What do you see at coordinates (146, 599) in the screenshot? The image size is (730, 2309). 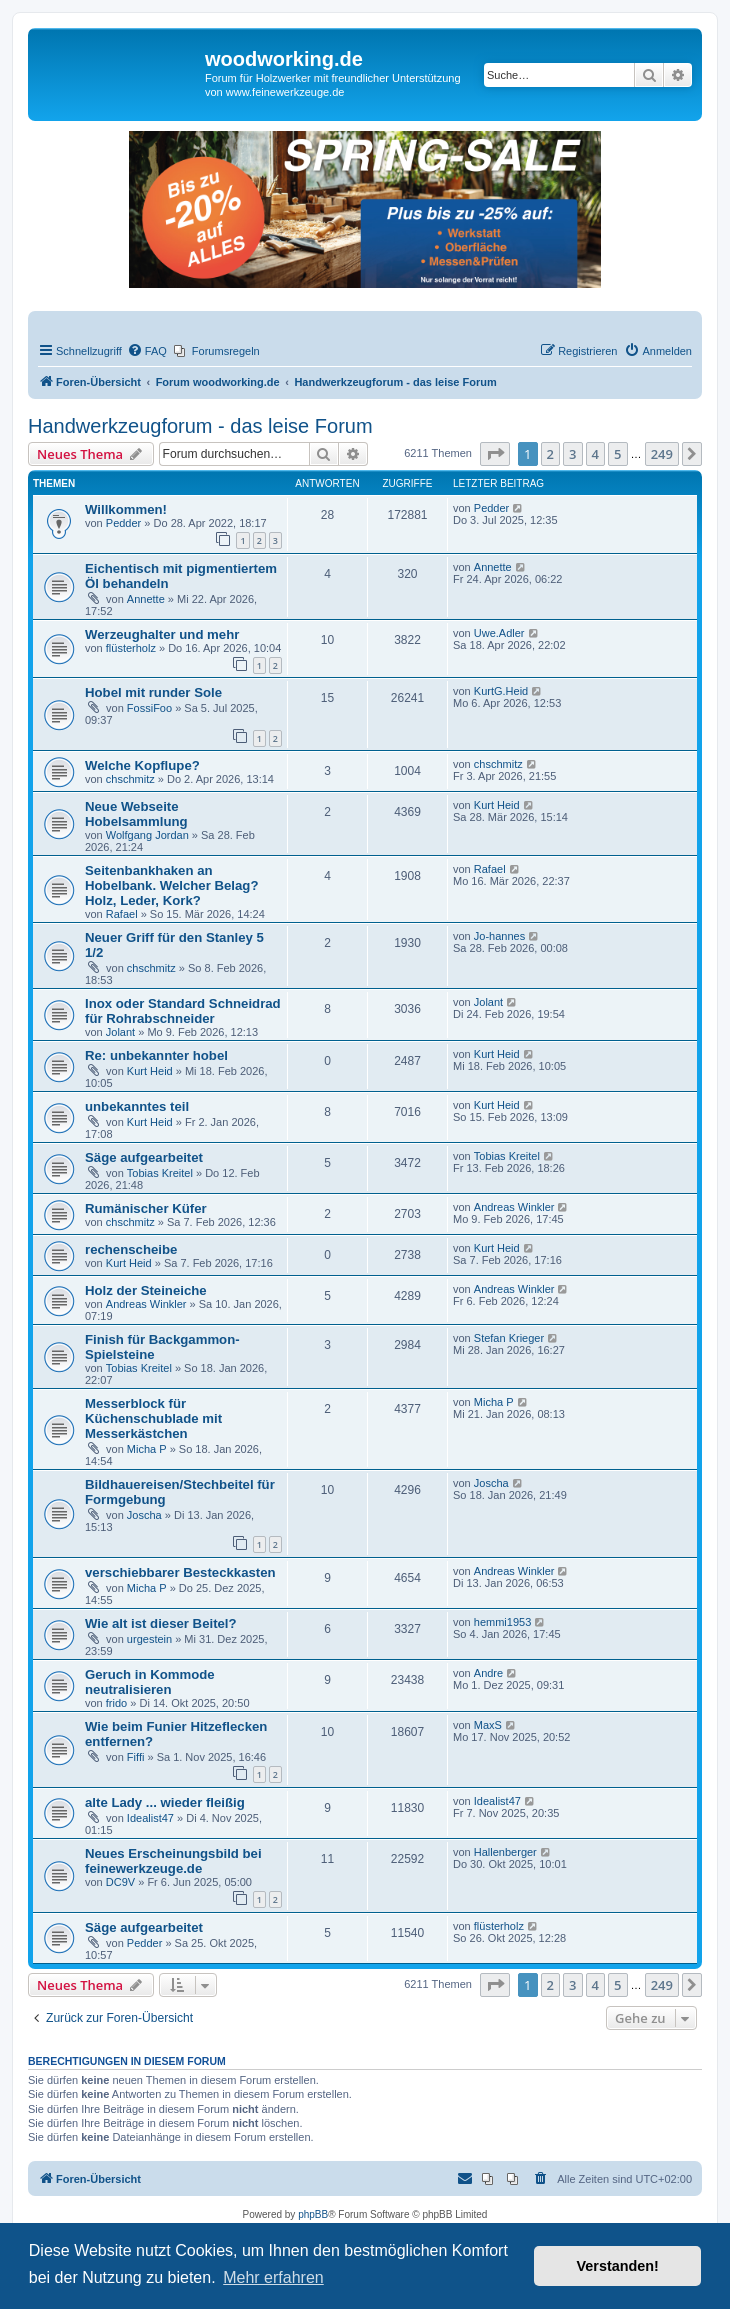 I see `Annette` at bounding box center [146, 599].